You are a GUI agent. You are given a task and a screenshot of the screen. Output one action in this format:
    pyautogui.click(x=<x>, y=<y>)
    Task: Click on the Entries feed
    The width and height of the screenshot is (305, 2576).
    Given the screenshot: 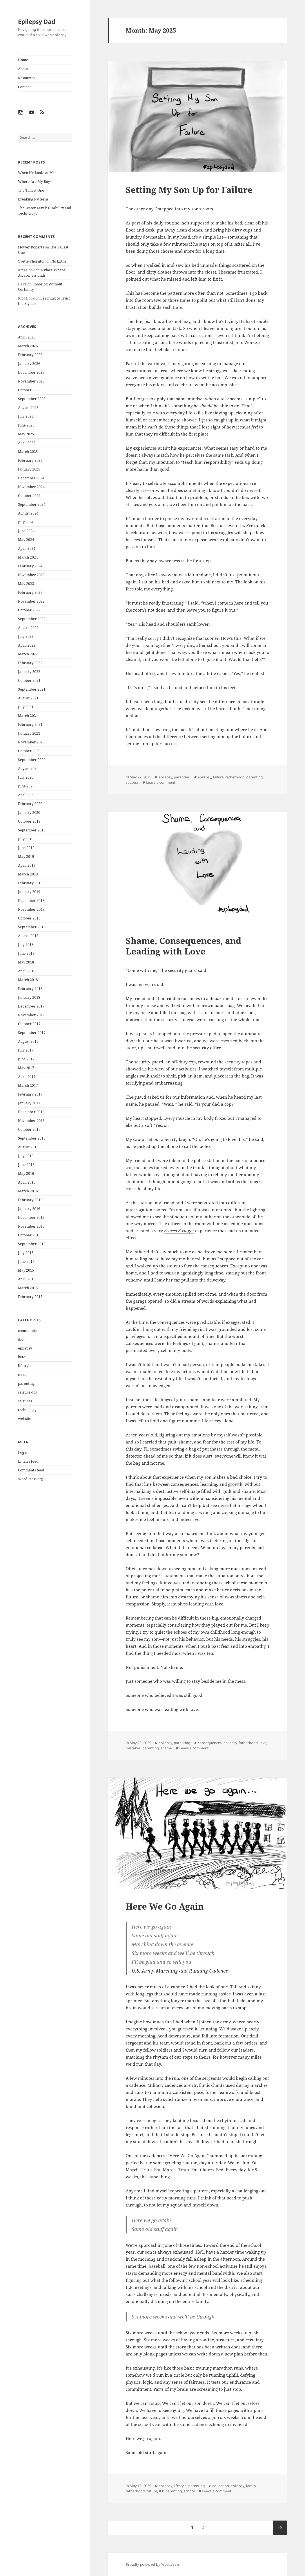 What is the action you would take?
    pyautogui.click(x=28, y=1461)
    